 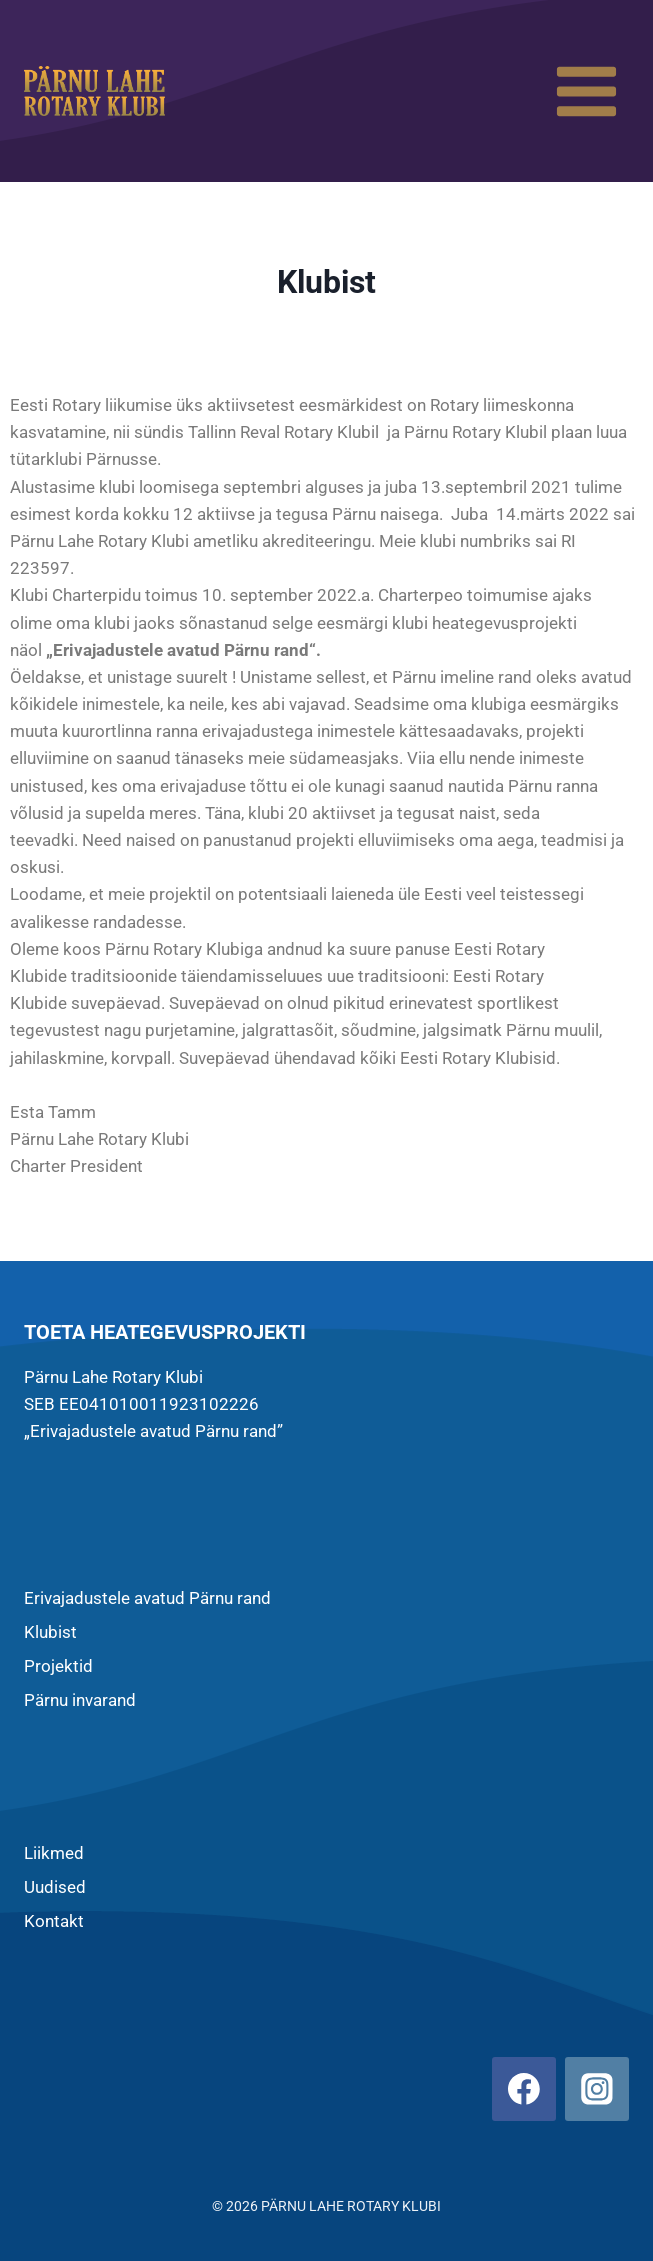 I want to click on [Instagram], so click(x=597, y=2089).